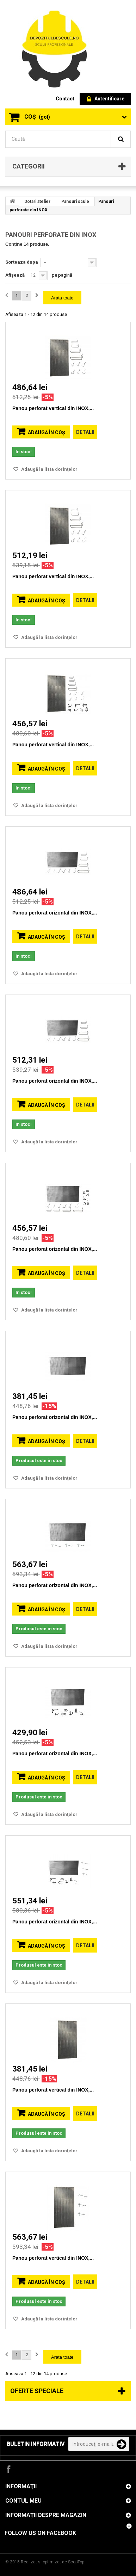 The width and height of the screenshot is (136, 2576). Describe the element at coordinates (23, 2500) in the screenshot. I see `Contul meu` at that location.